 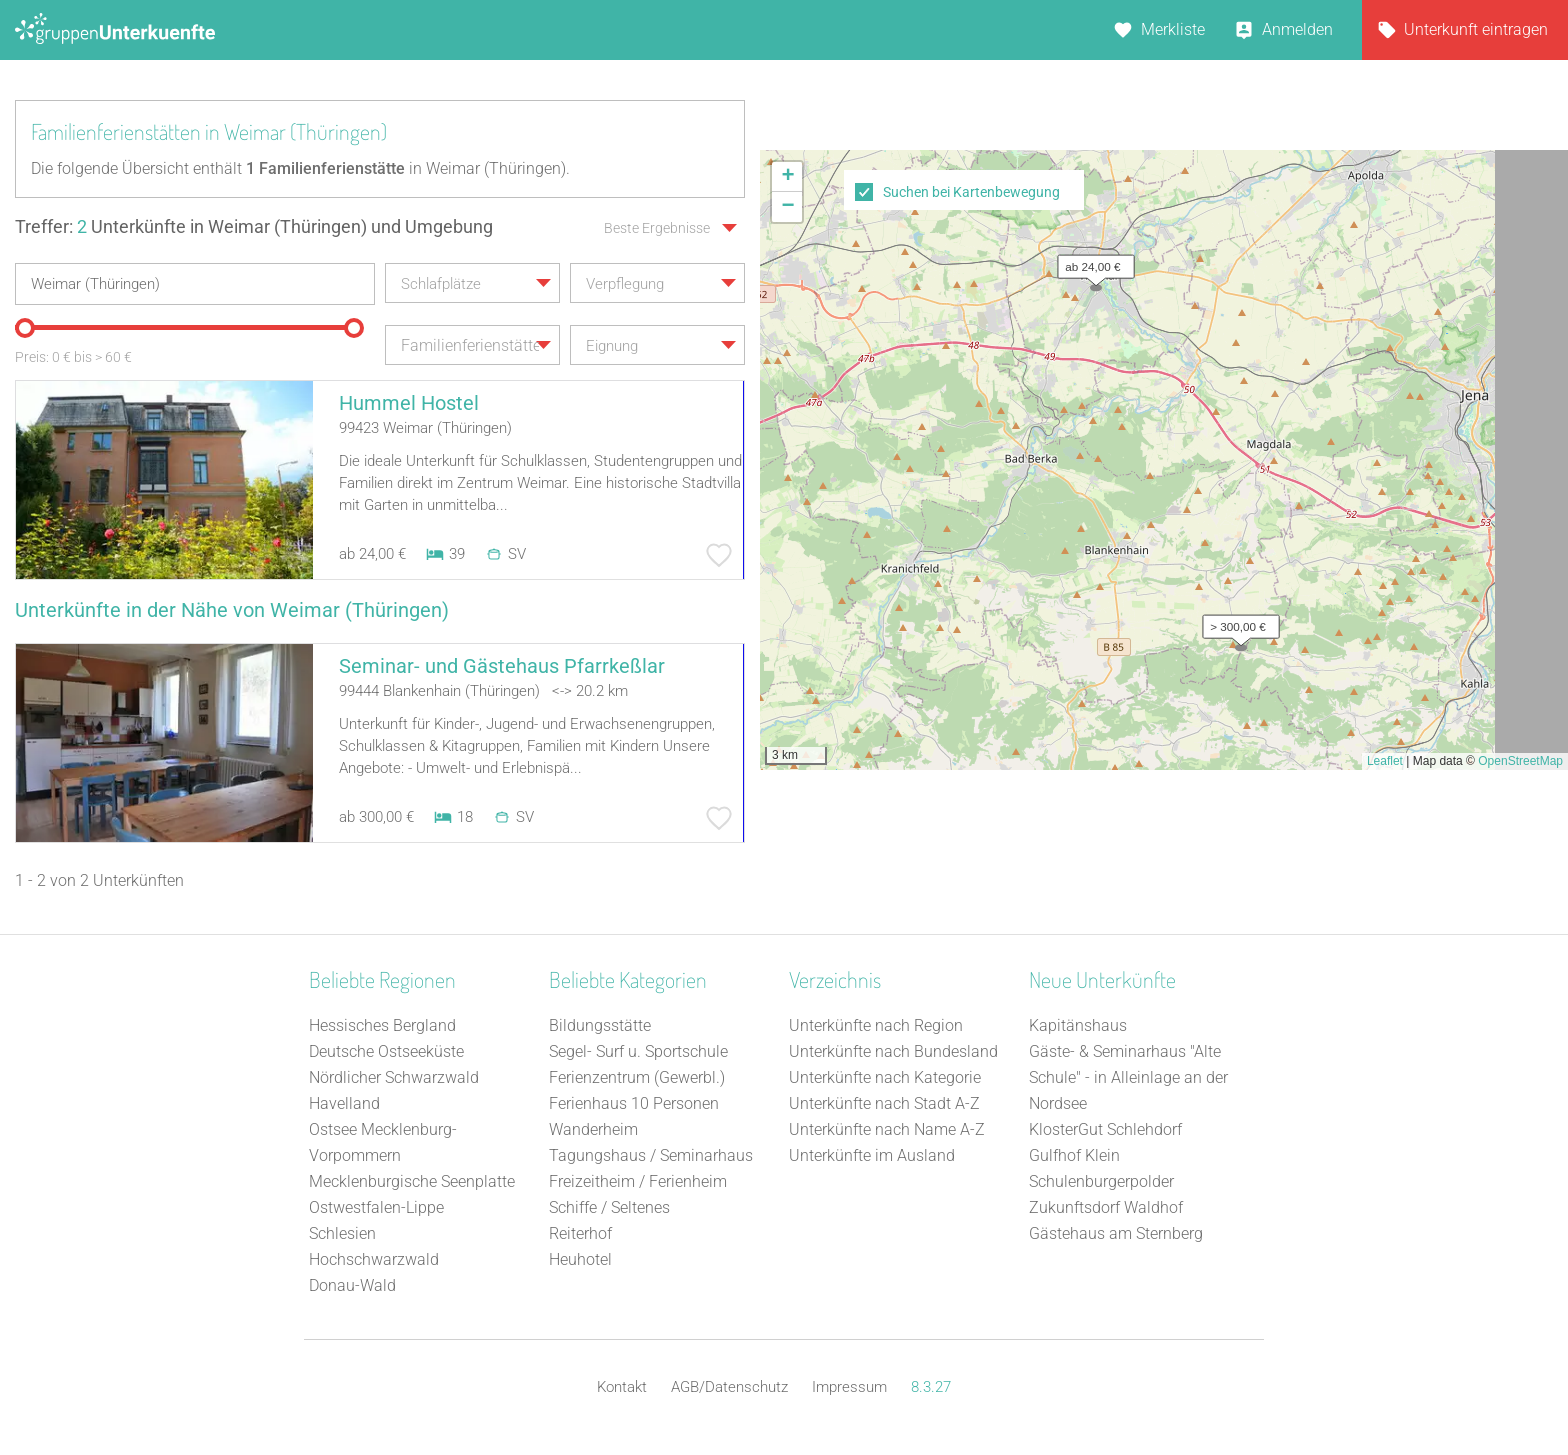 What do you see at coordinates (1128, 1077) in the screenshot?
I see `Gäste- & Seminarhaus "Alte Schule" - in Alleinlage an der Nordsee` at bounding box center [1128, 1077].